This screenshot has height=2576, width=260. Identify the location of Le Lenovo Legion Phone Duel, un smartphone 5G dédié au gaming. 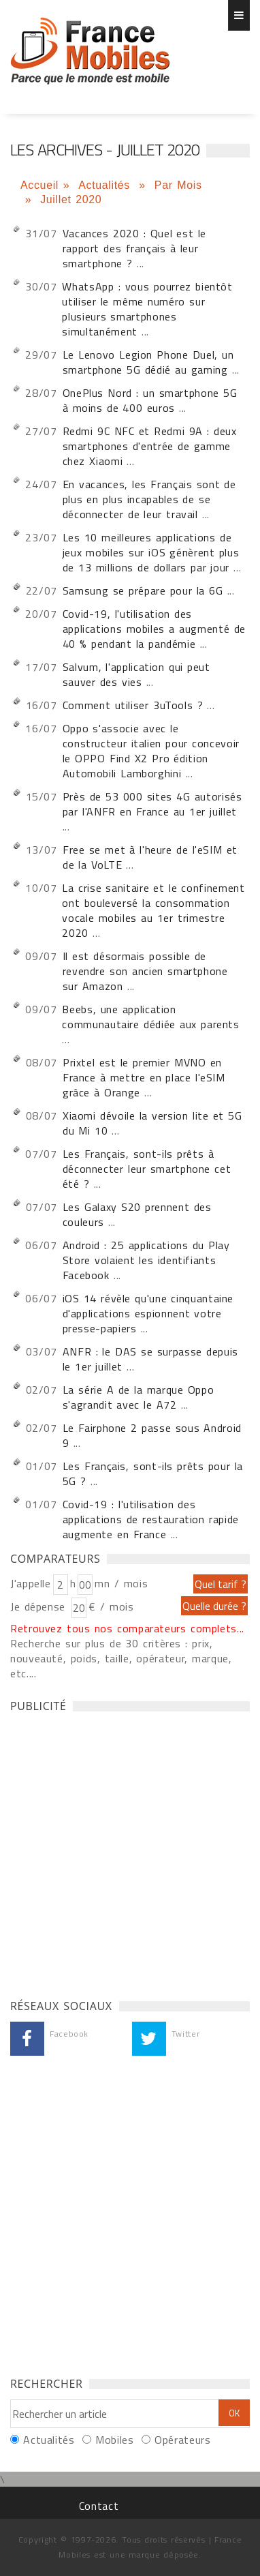
(148, 362).